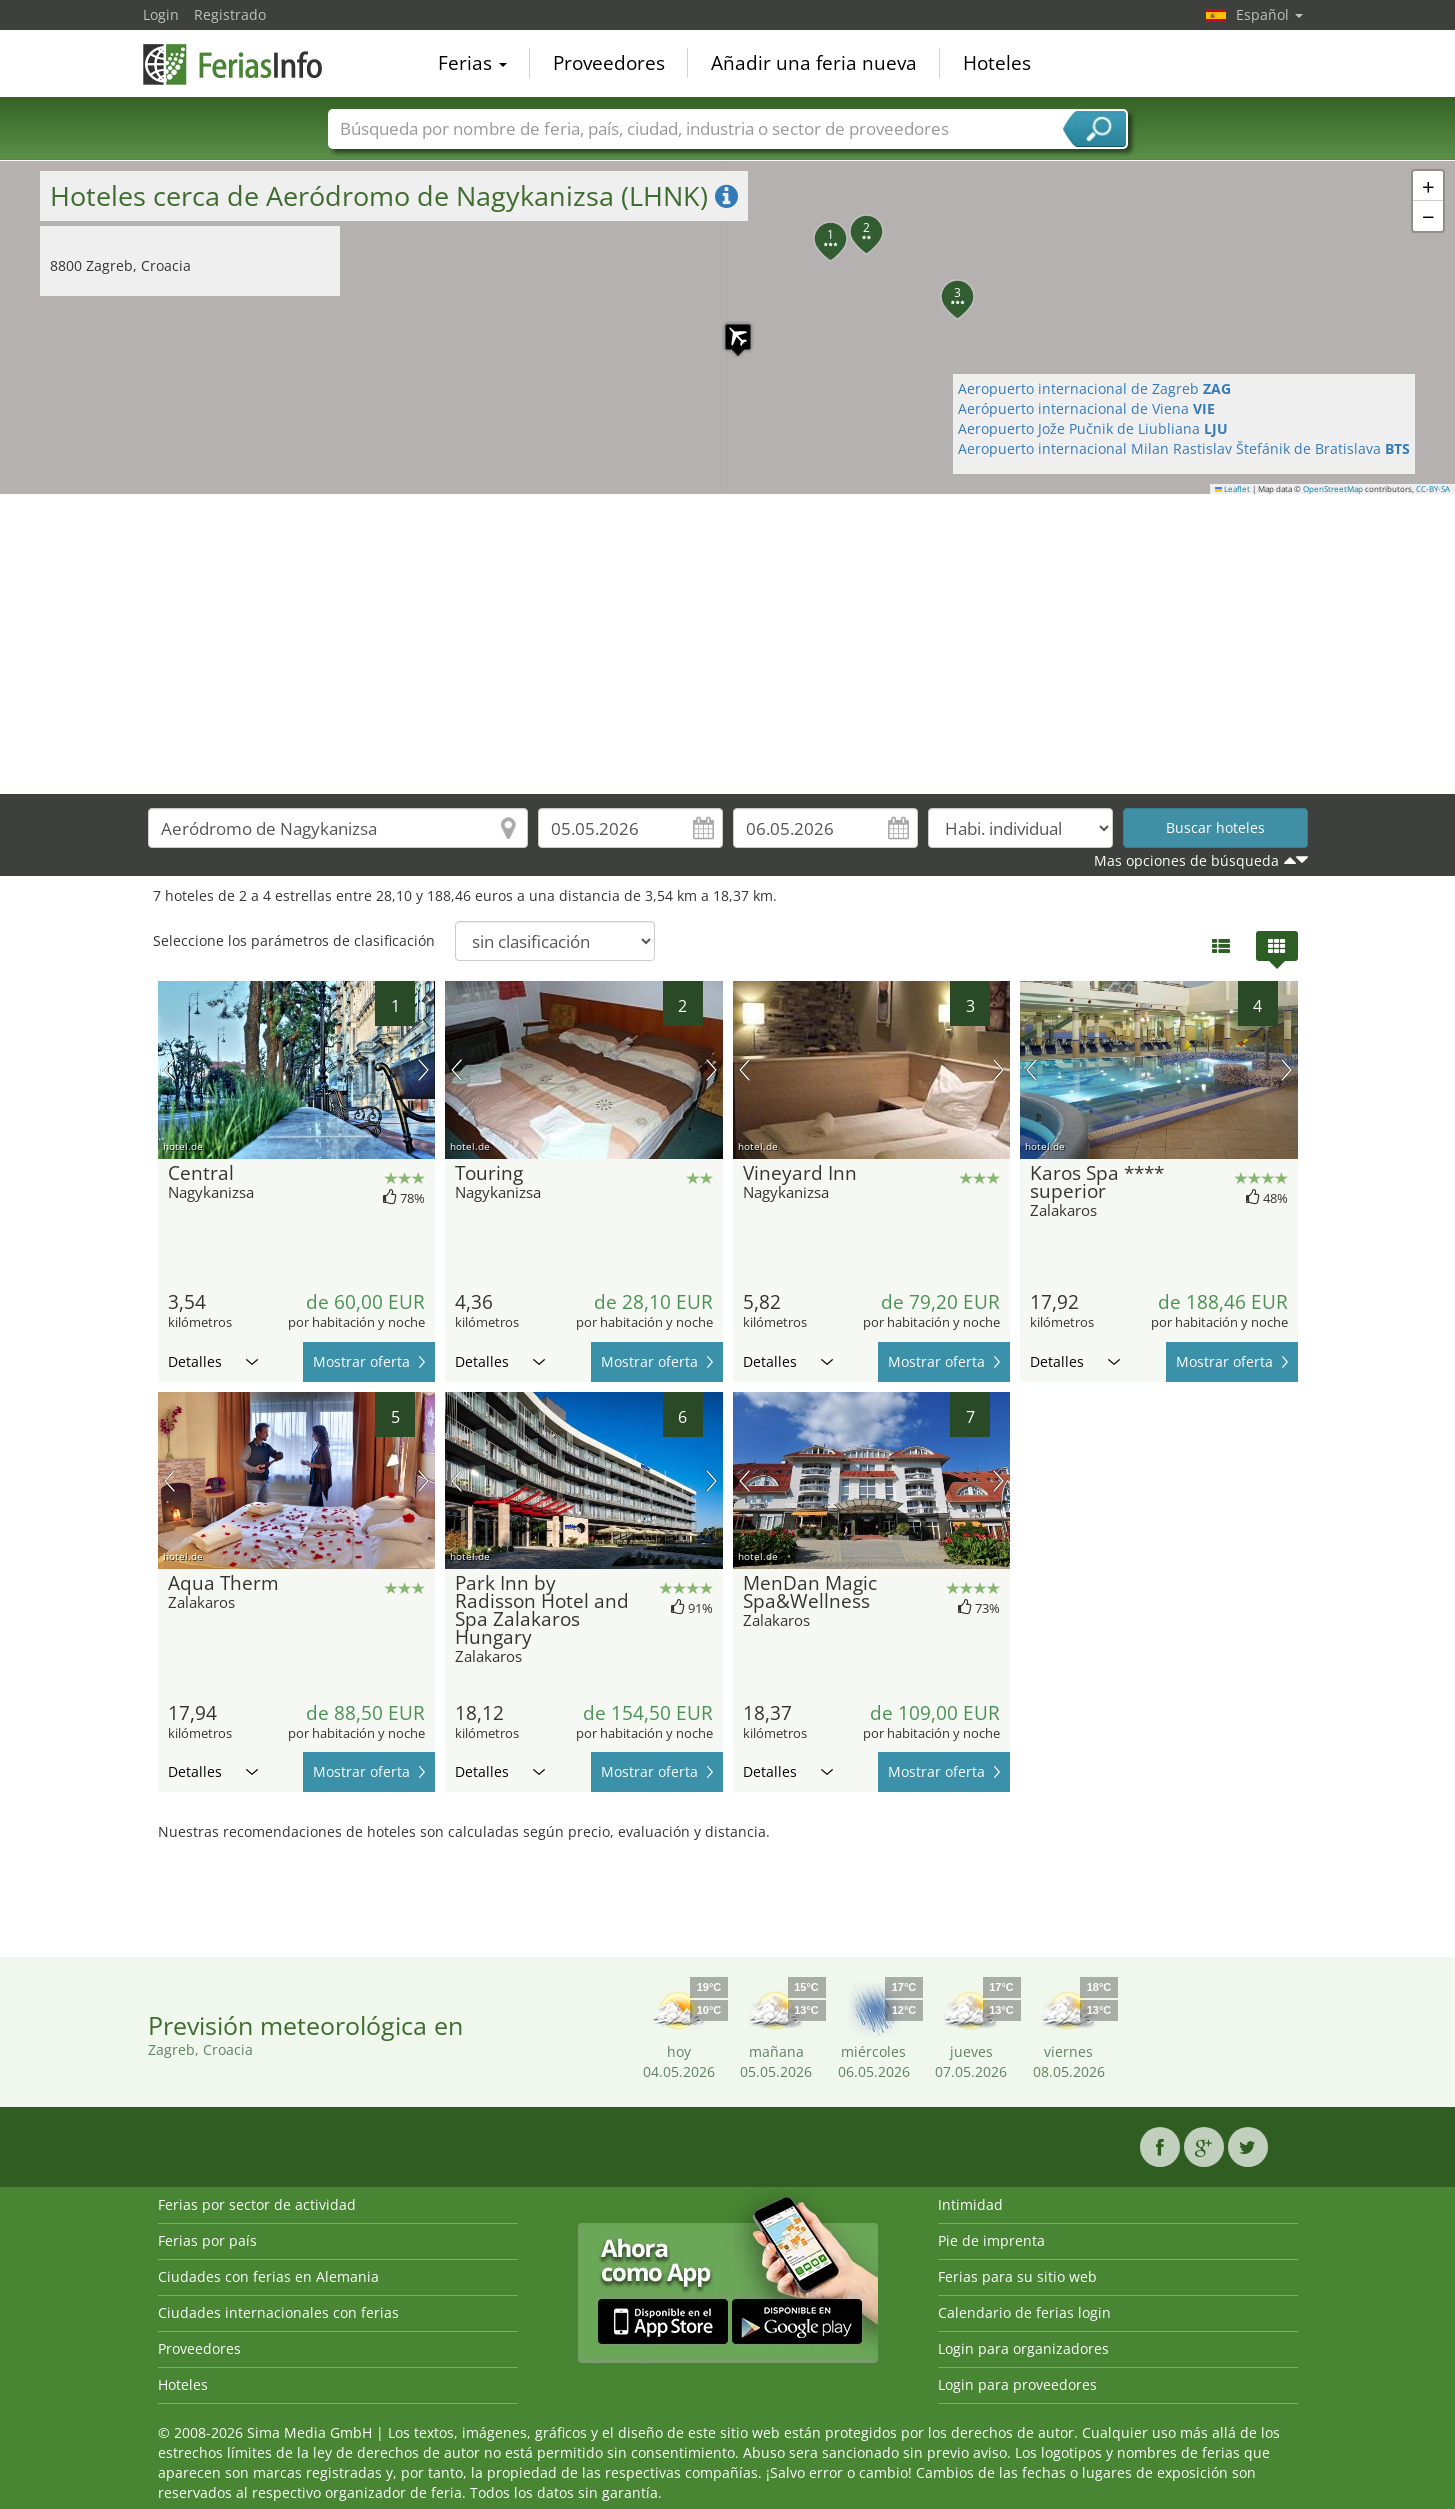  I want to click on Hoteles, so click(997, 64).